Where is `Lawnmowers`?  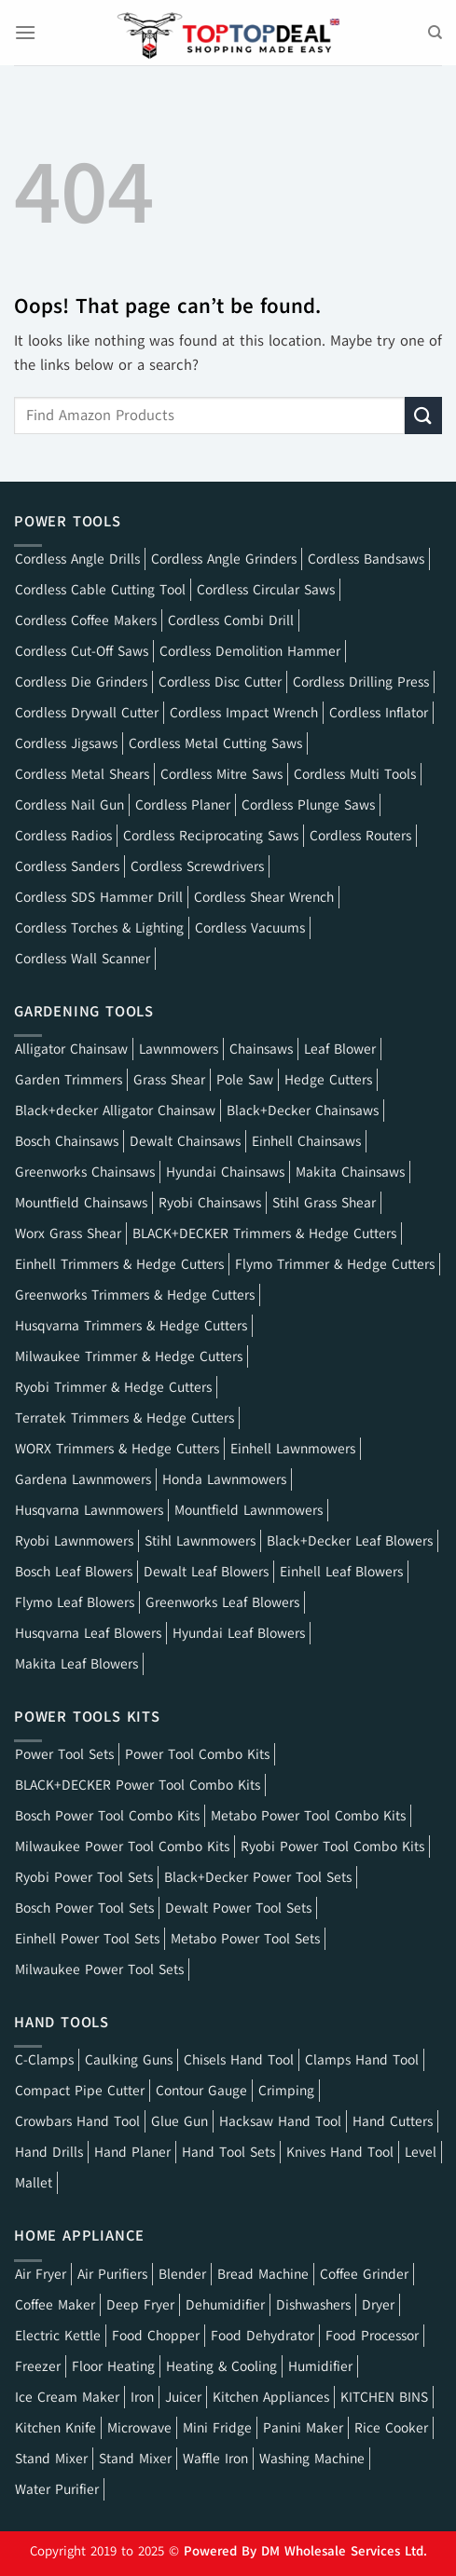 Lawnmowers is located at coordinates (178, 1049).